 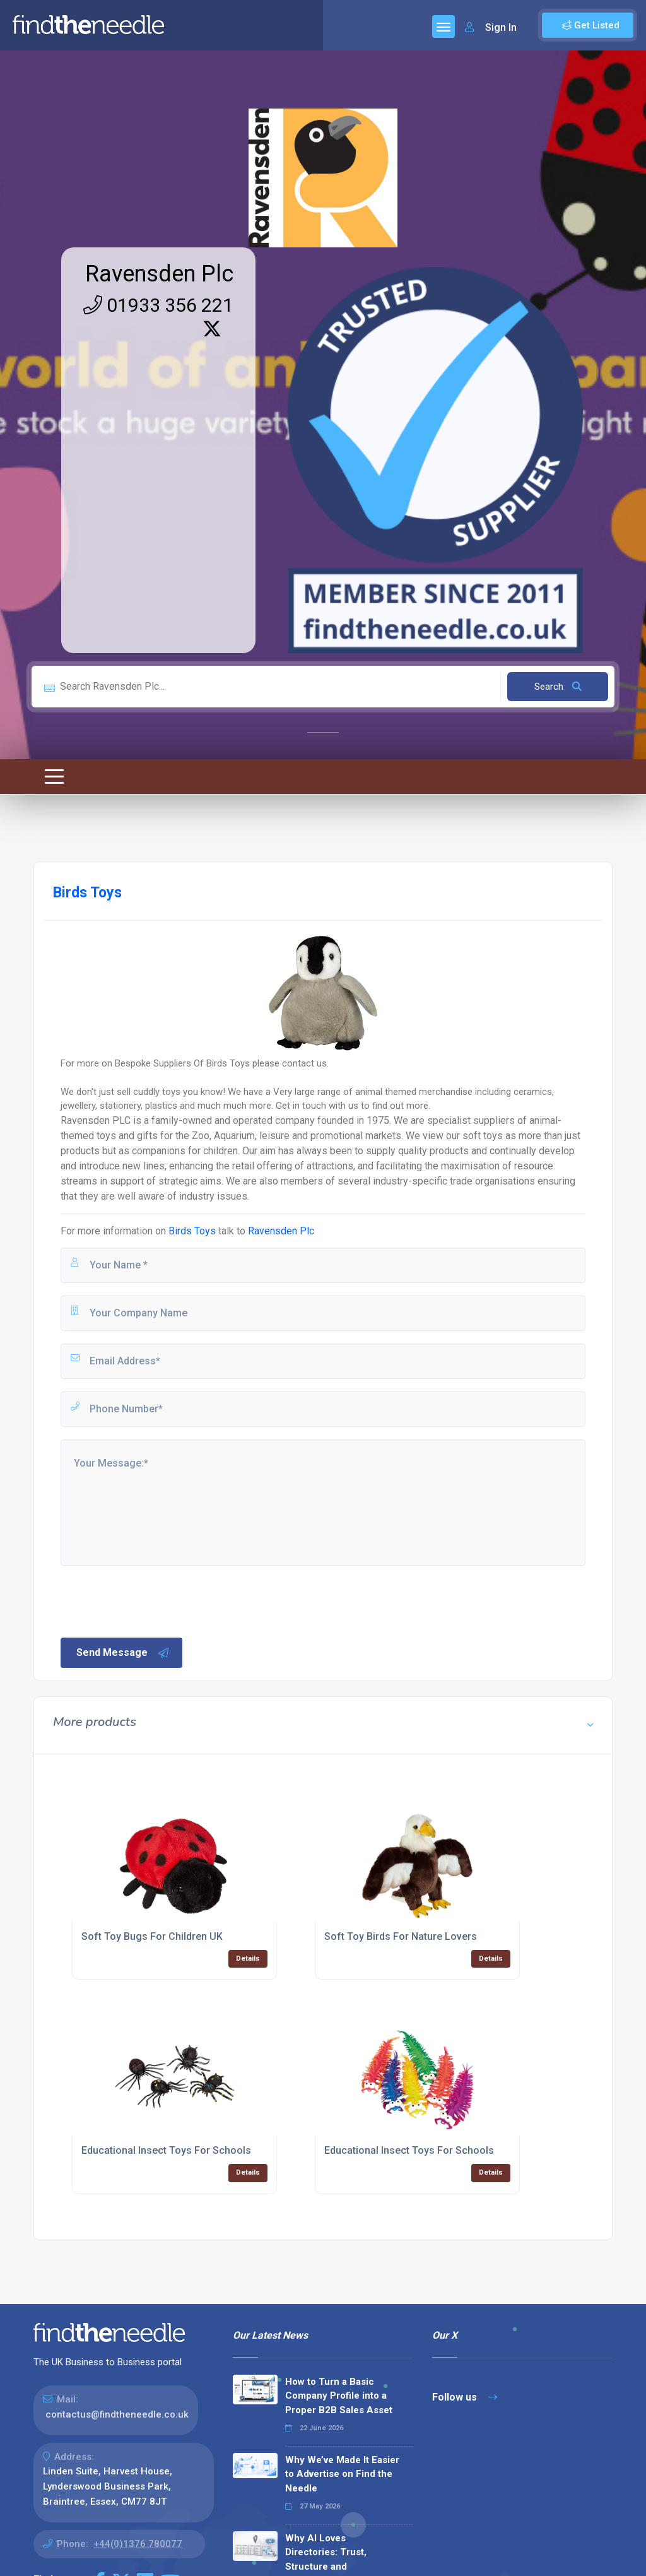 I want to click on Birds Toys, so click(x=192, y=1231).